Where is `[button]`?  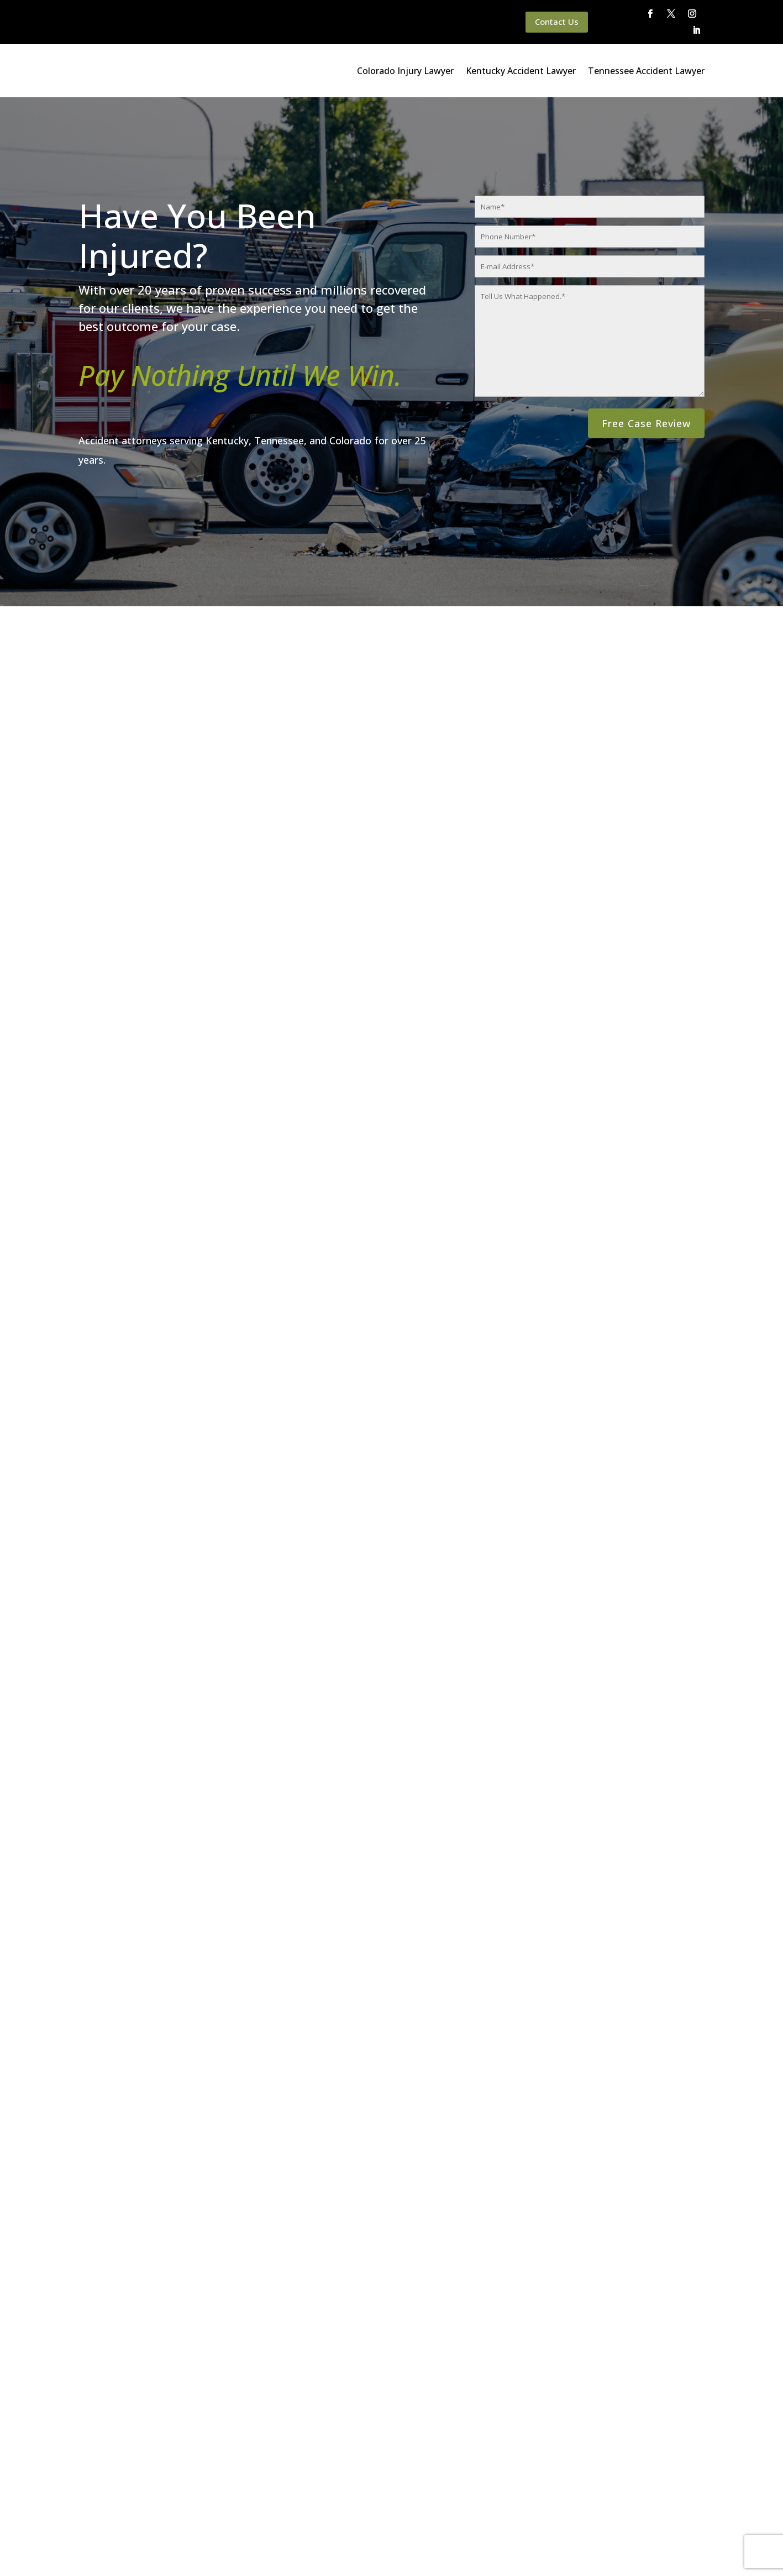 [button] is located at coordinates (378, 1625).